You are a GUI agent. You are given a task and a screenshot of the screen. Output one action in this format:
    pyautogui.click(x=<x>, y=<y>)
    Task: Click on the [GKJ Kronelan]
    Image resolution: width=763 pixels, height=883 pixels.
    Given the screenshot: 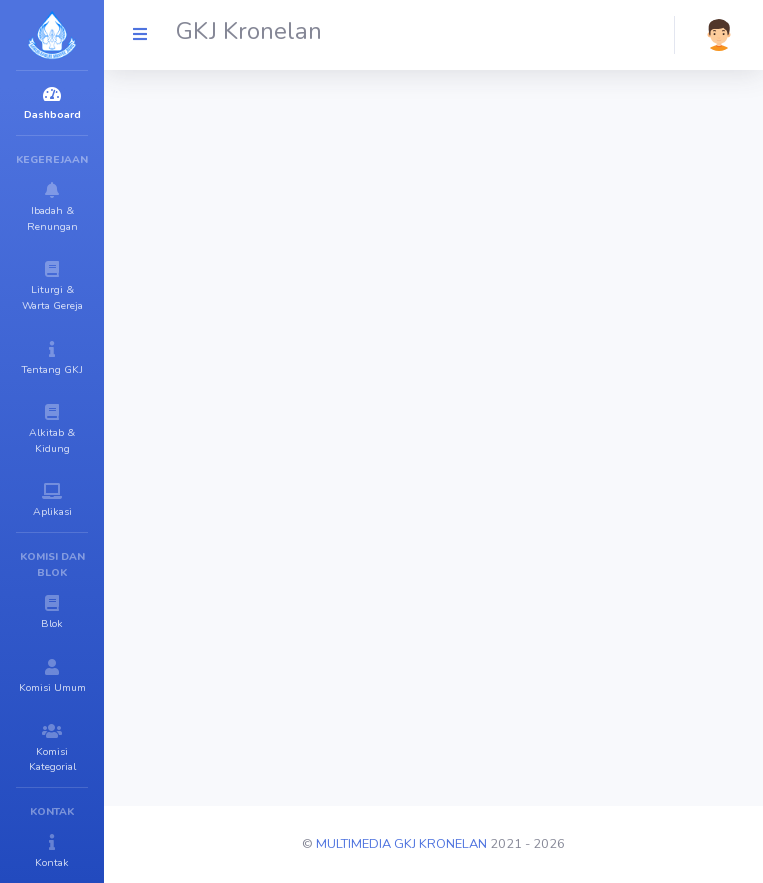 What is the action you would take?
    pyautogui.click(x=140, y=35)
    